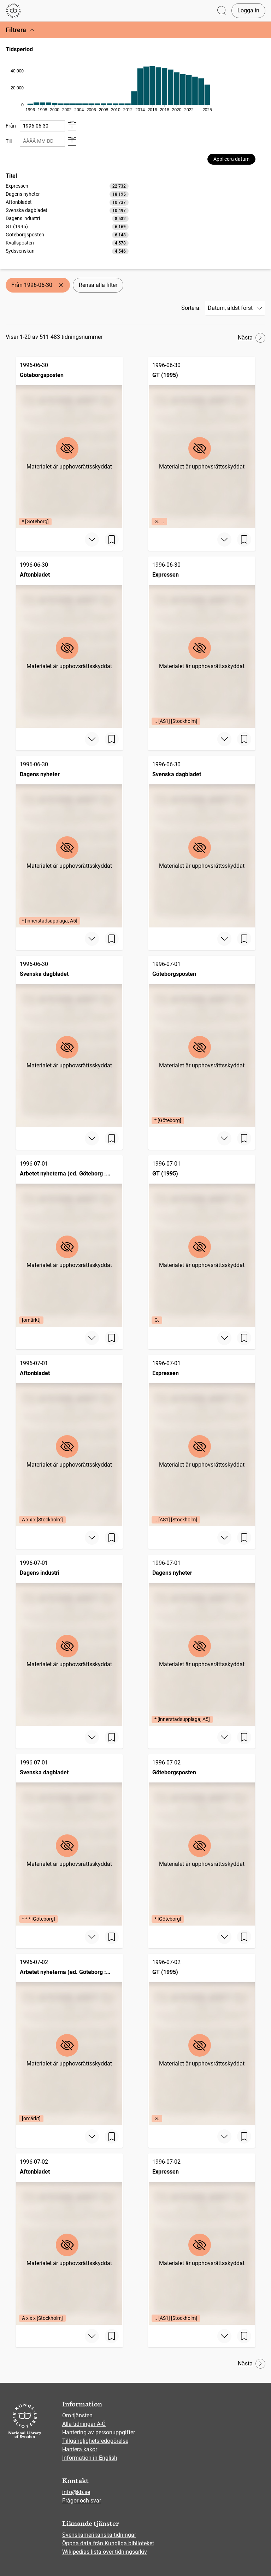 The height and width of the screenshot is (2576, 271). I want to click on Applicera datum, so click(231, 159).